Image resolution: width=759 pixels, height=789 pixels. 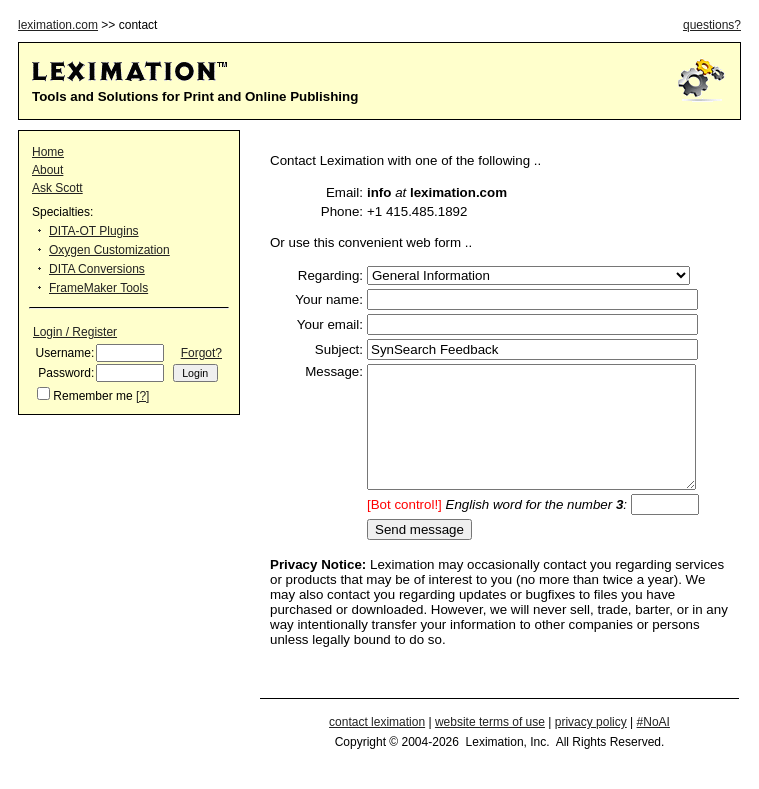 I want to click on #NoAI, so click(x=653, y=746).